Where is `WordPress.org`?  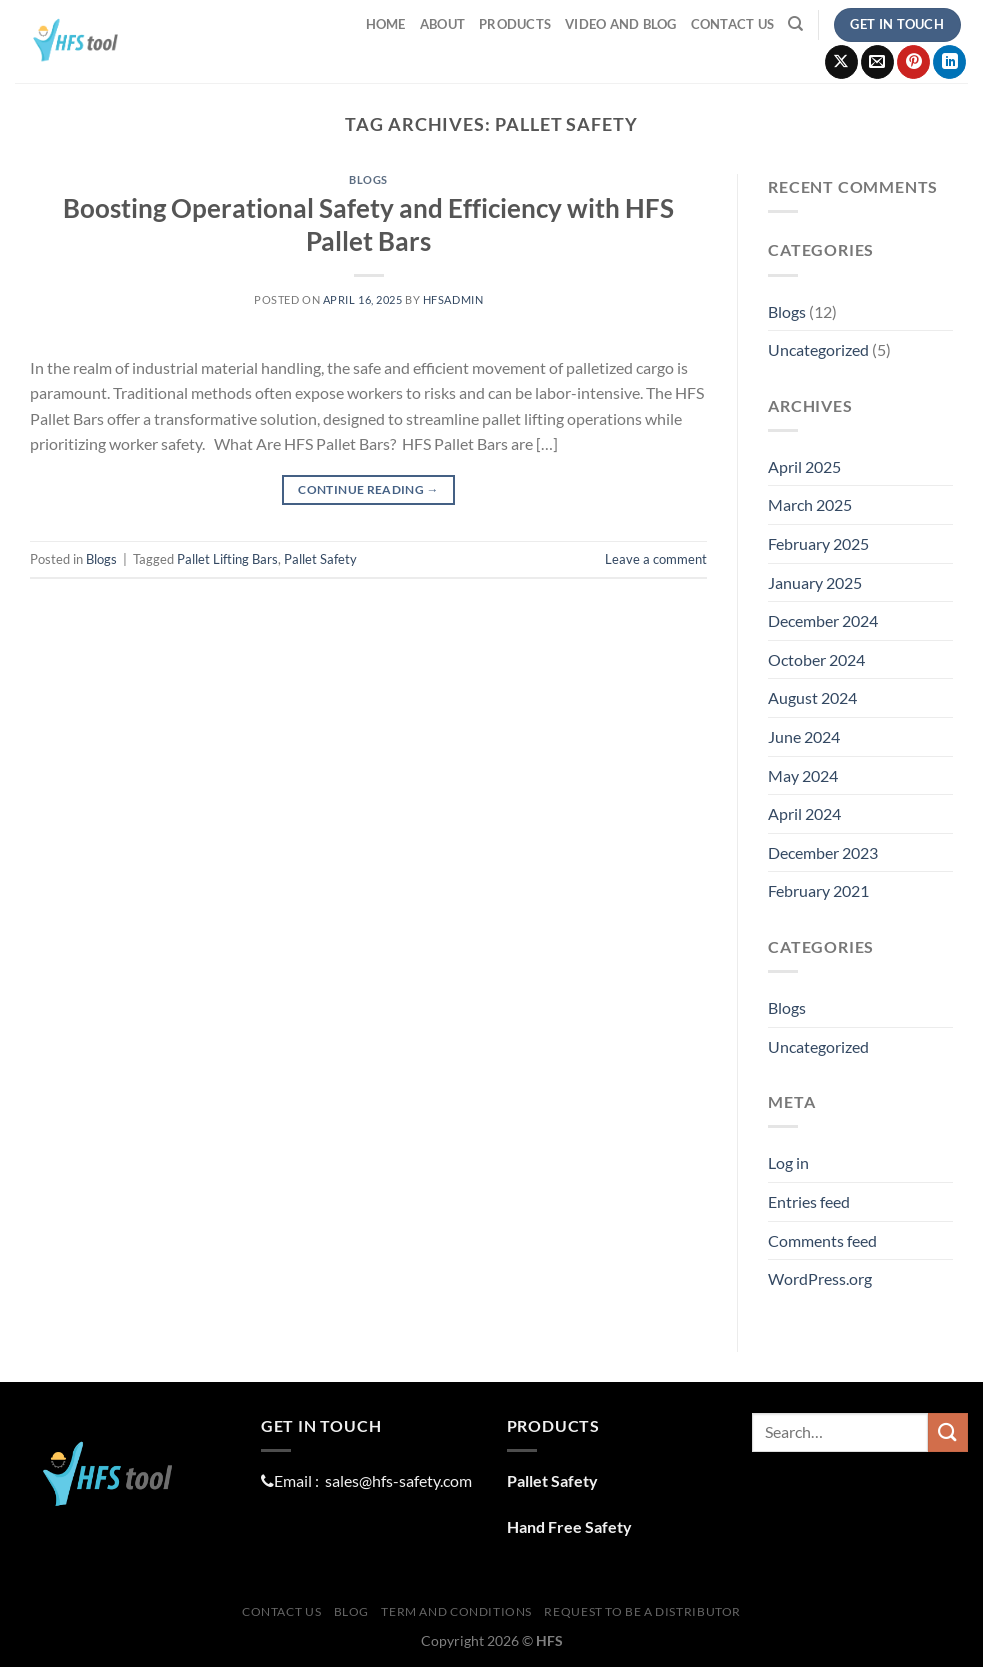 WordPress.org is located at coordinates (820, 1278).